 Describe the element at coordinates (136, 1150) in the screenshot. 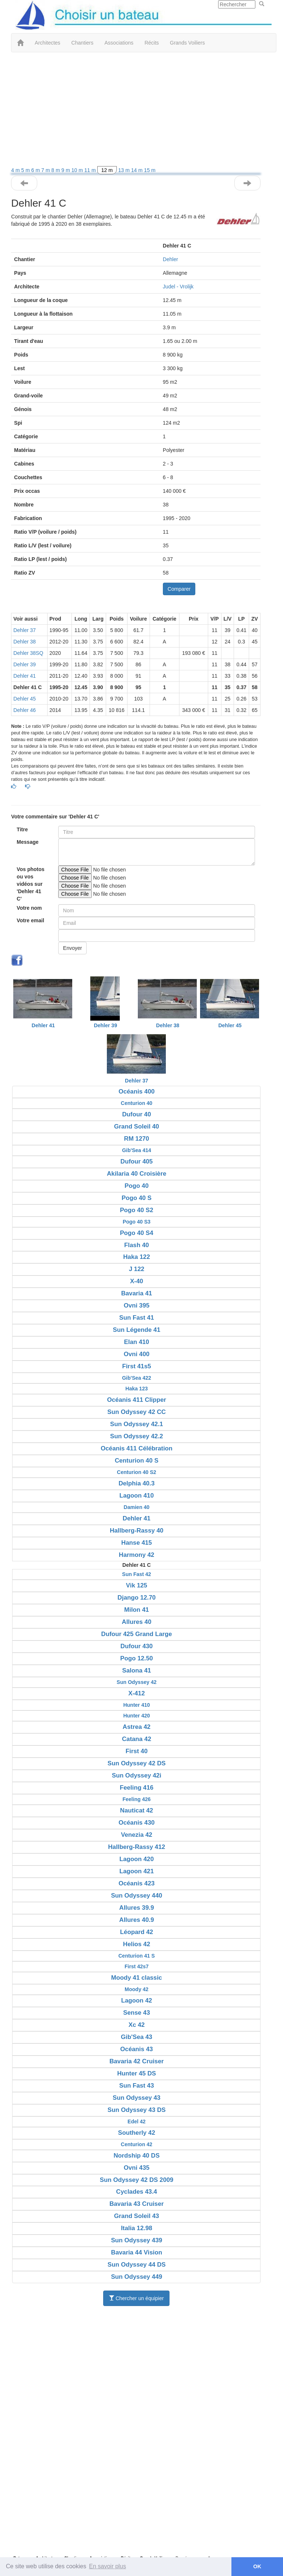

I see `Gib'Sea 414` at that location.